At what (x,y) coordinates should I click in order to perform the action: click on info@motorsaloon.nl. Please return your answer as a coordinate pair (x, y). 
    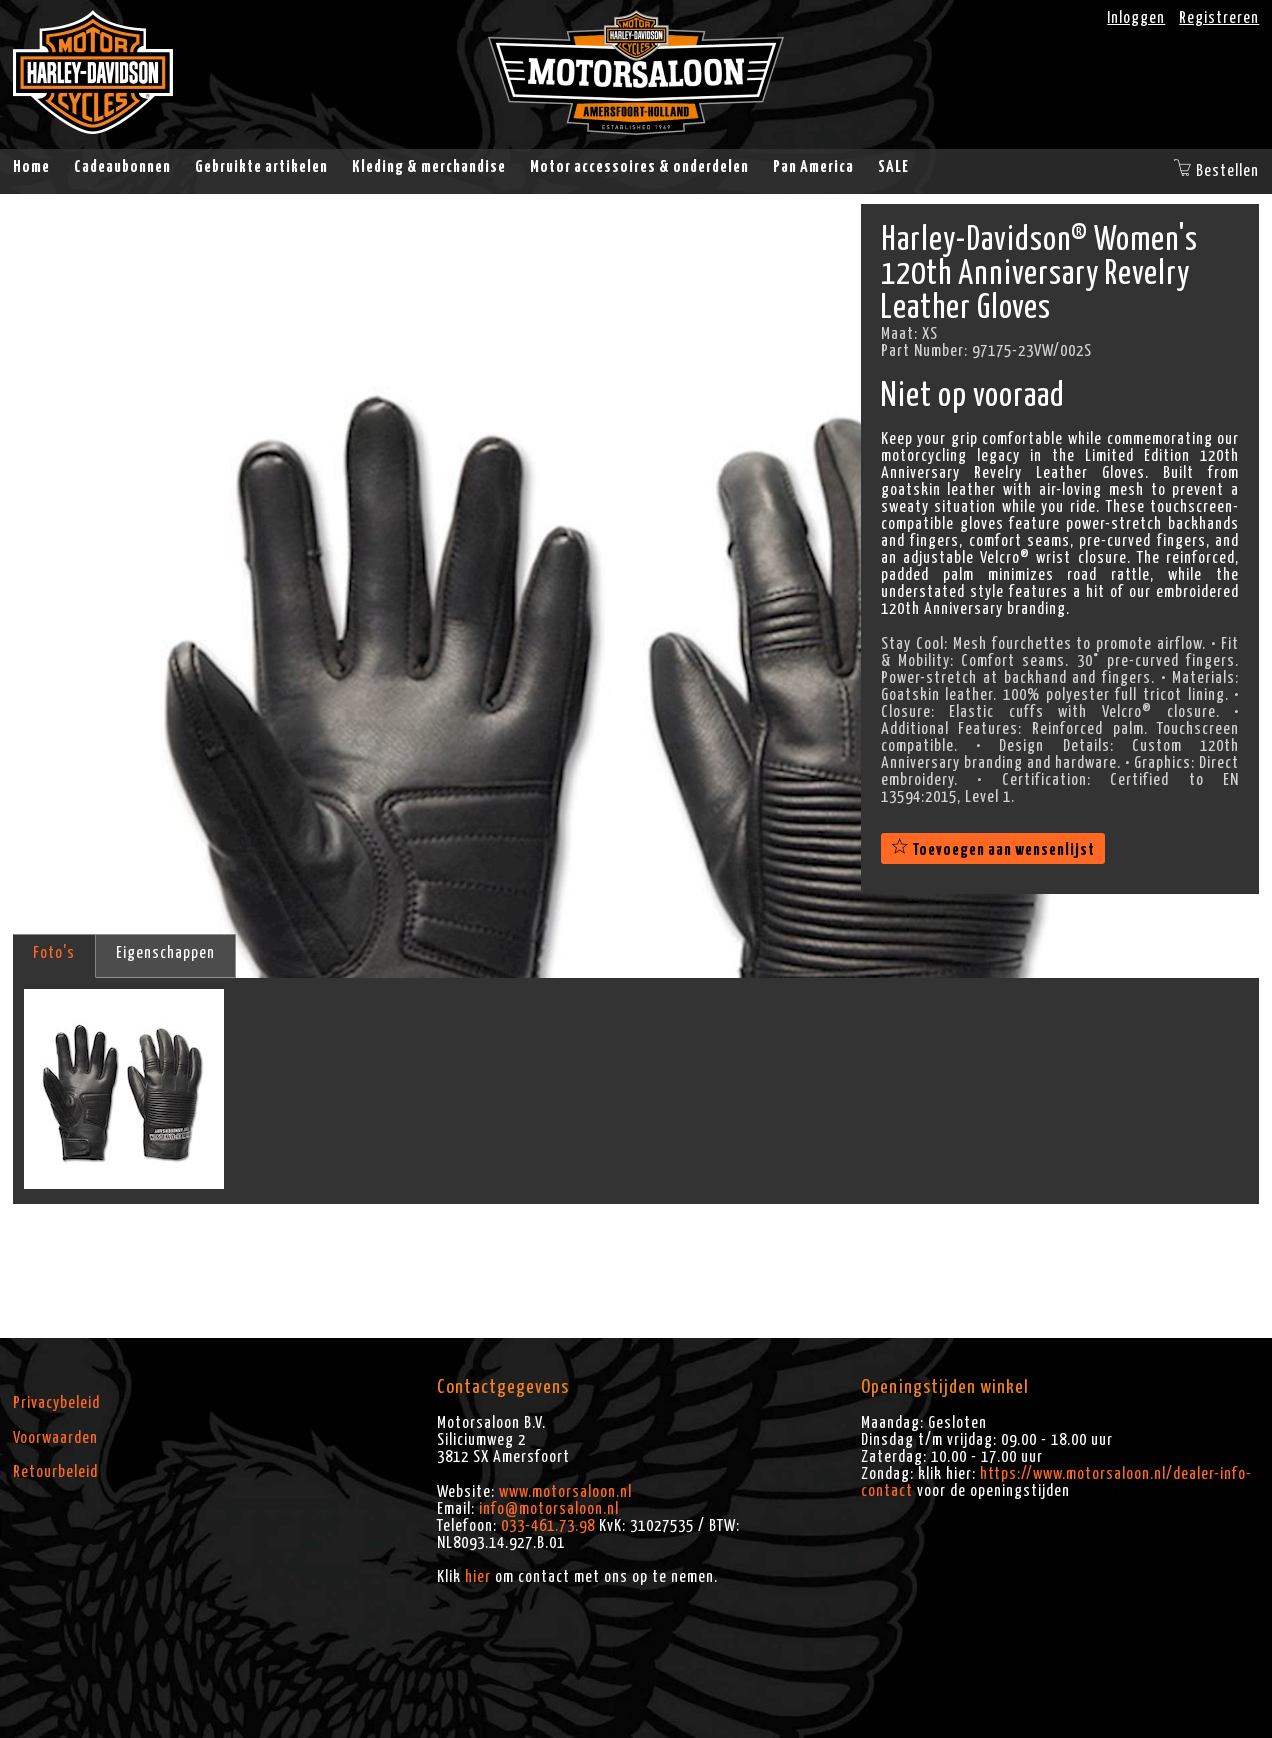
    Looking at the image, I should click on (549, 1509).